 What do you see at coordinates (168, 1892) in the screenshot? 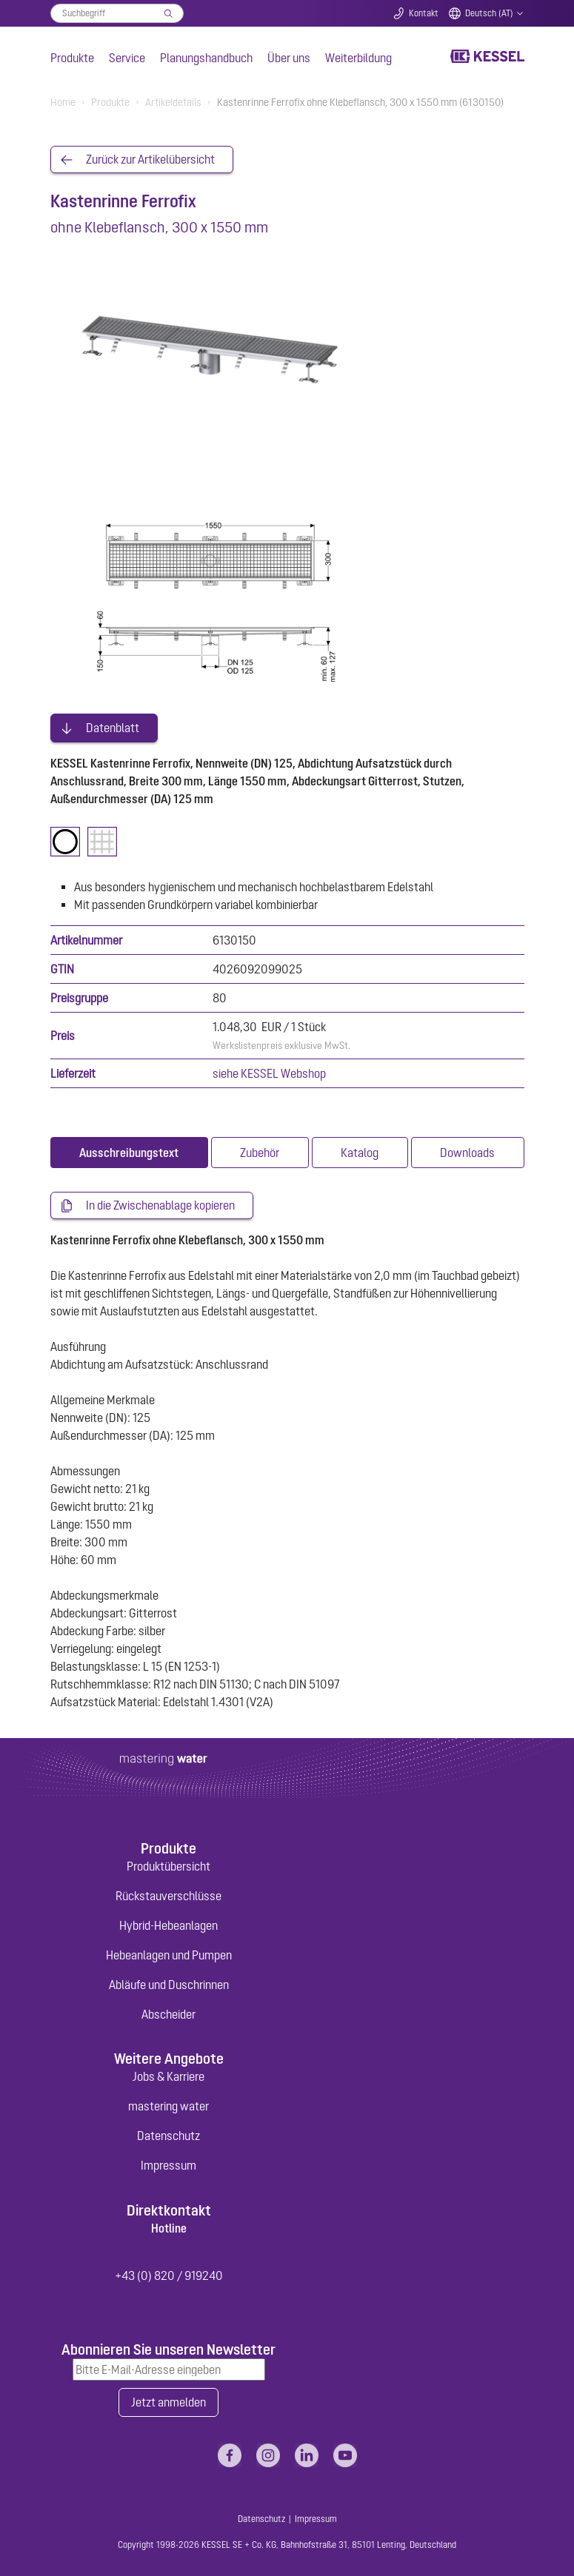
I see `Rückstauverschlüsse` at bounding box center [168, 1892].